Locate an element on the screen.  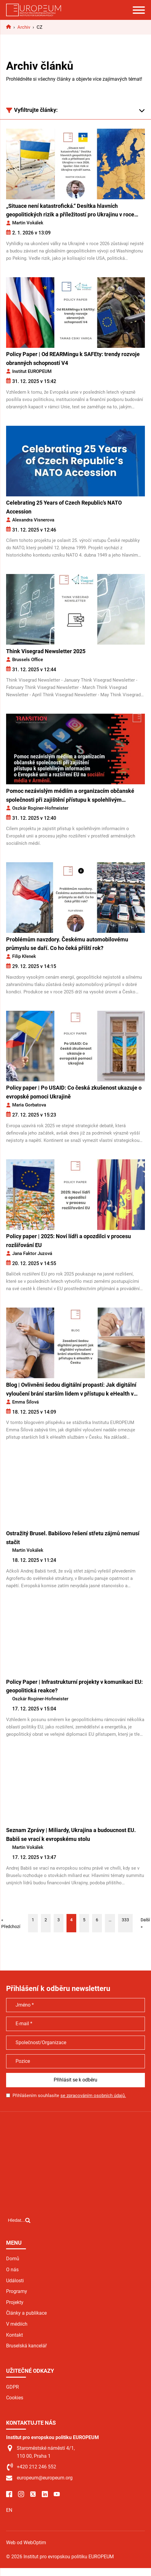
Filip Křenek is located at coordinates (24, 956).